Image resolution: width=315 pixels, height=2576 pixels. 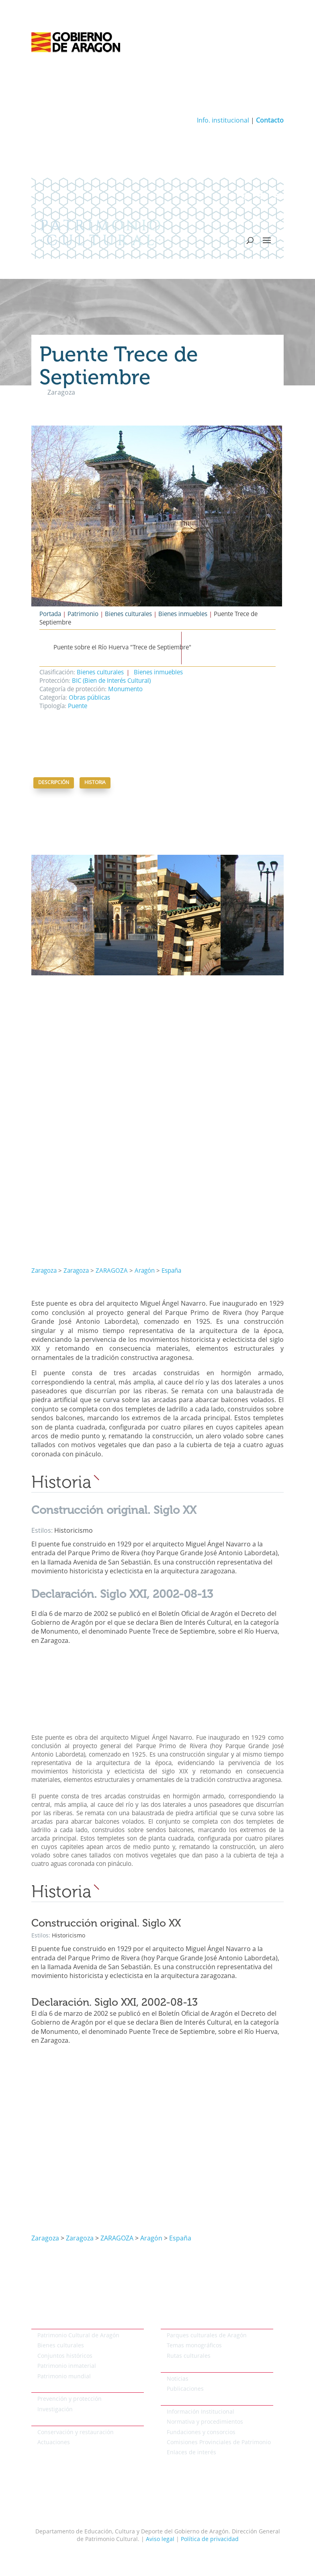 What do you see at coordinates (53, 2442) in the screenshot?
I see `Actuaciones` at bounding box center [53, 2442].